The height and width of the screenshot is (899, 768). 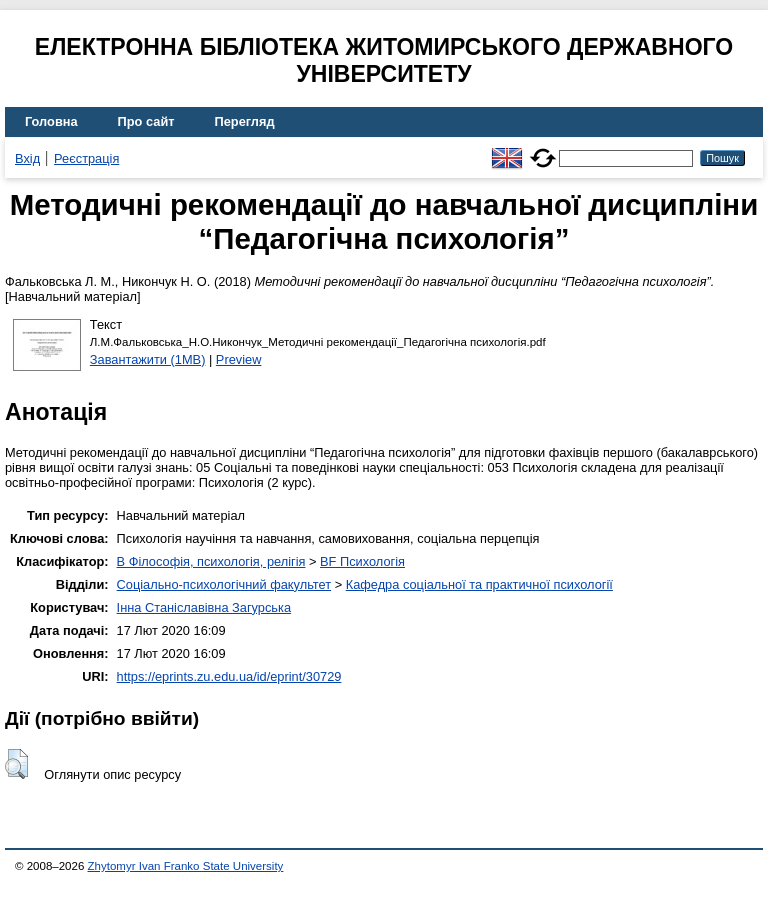 What do you see at coordinates (146, 121) in the screenshot?
I see `Про сайт [menuitem]` at bounding box center [146, 121].